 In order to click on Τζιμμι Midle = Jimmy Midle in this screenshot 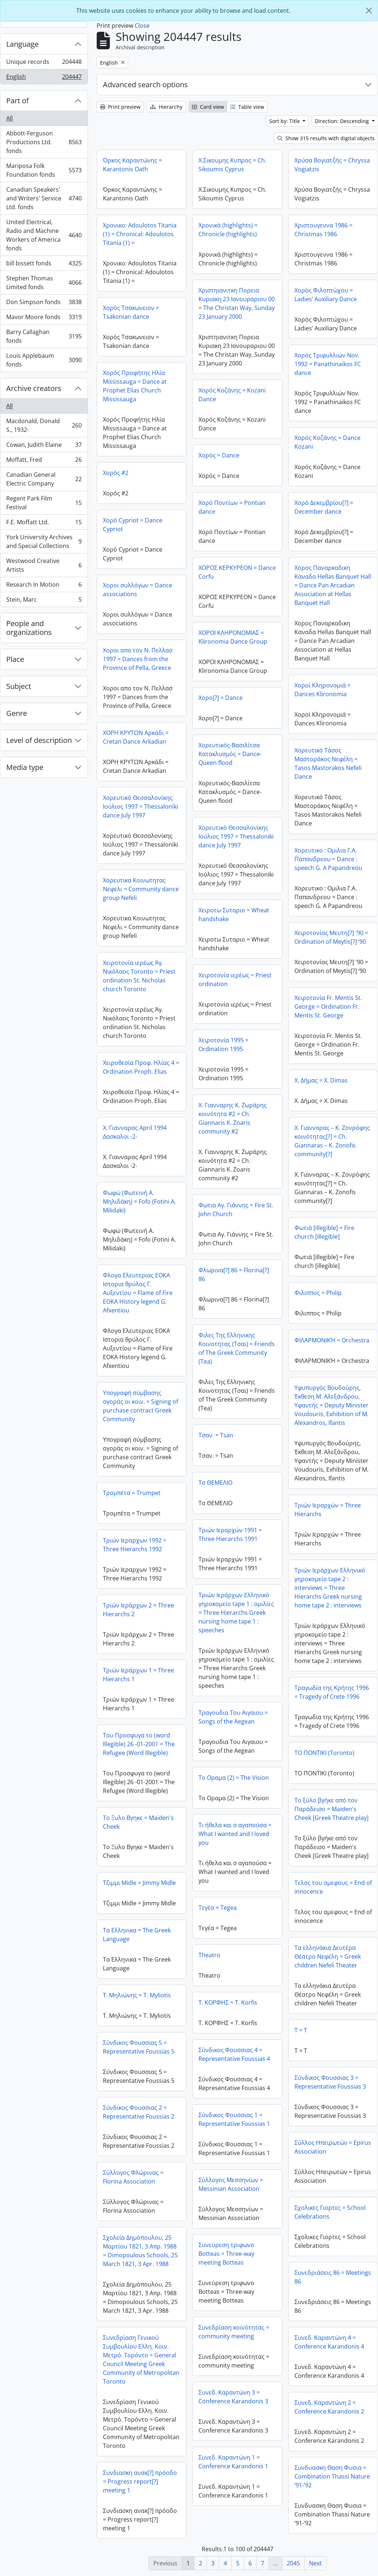, I will do `click(139, 1883)`.